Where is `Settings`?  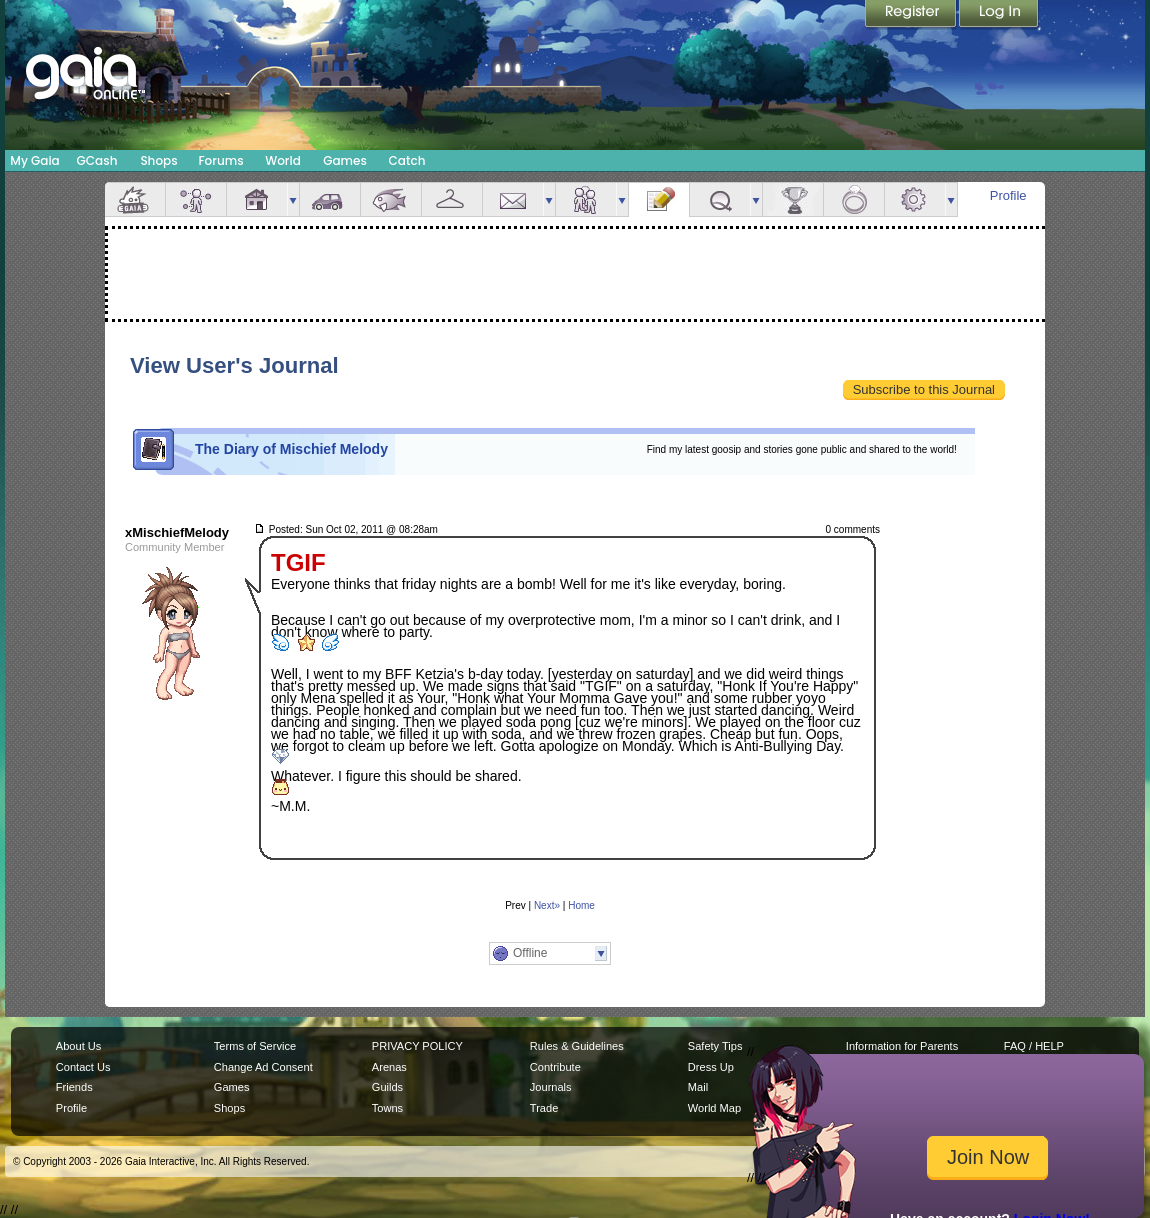 Settings is located at coordinates (915, 199).